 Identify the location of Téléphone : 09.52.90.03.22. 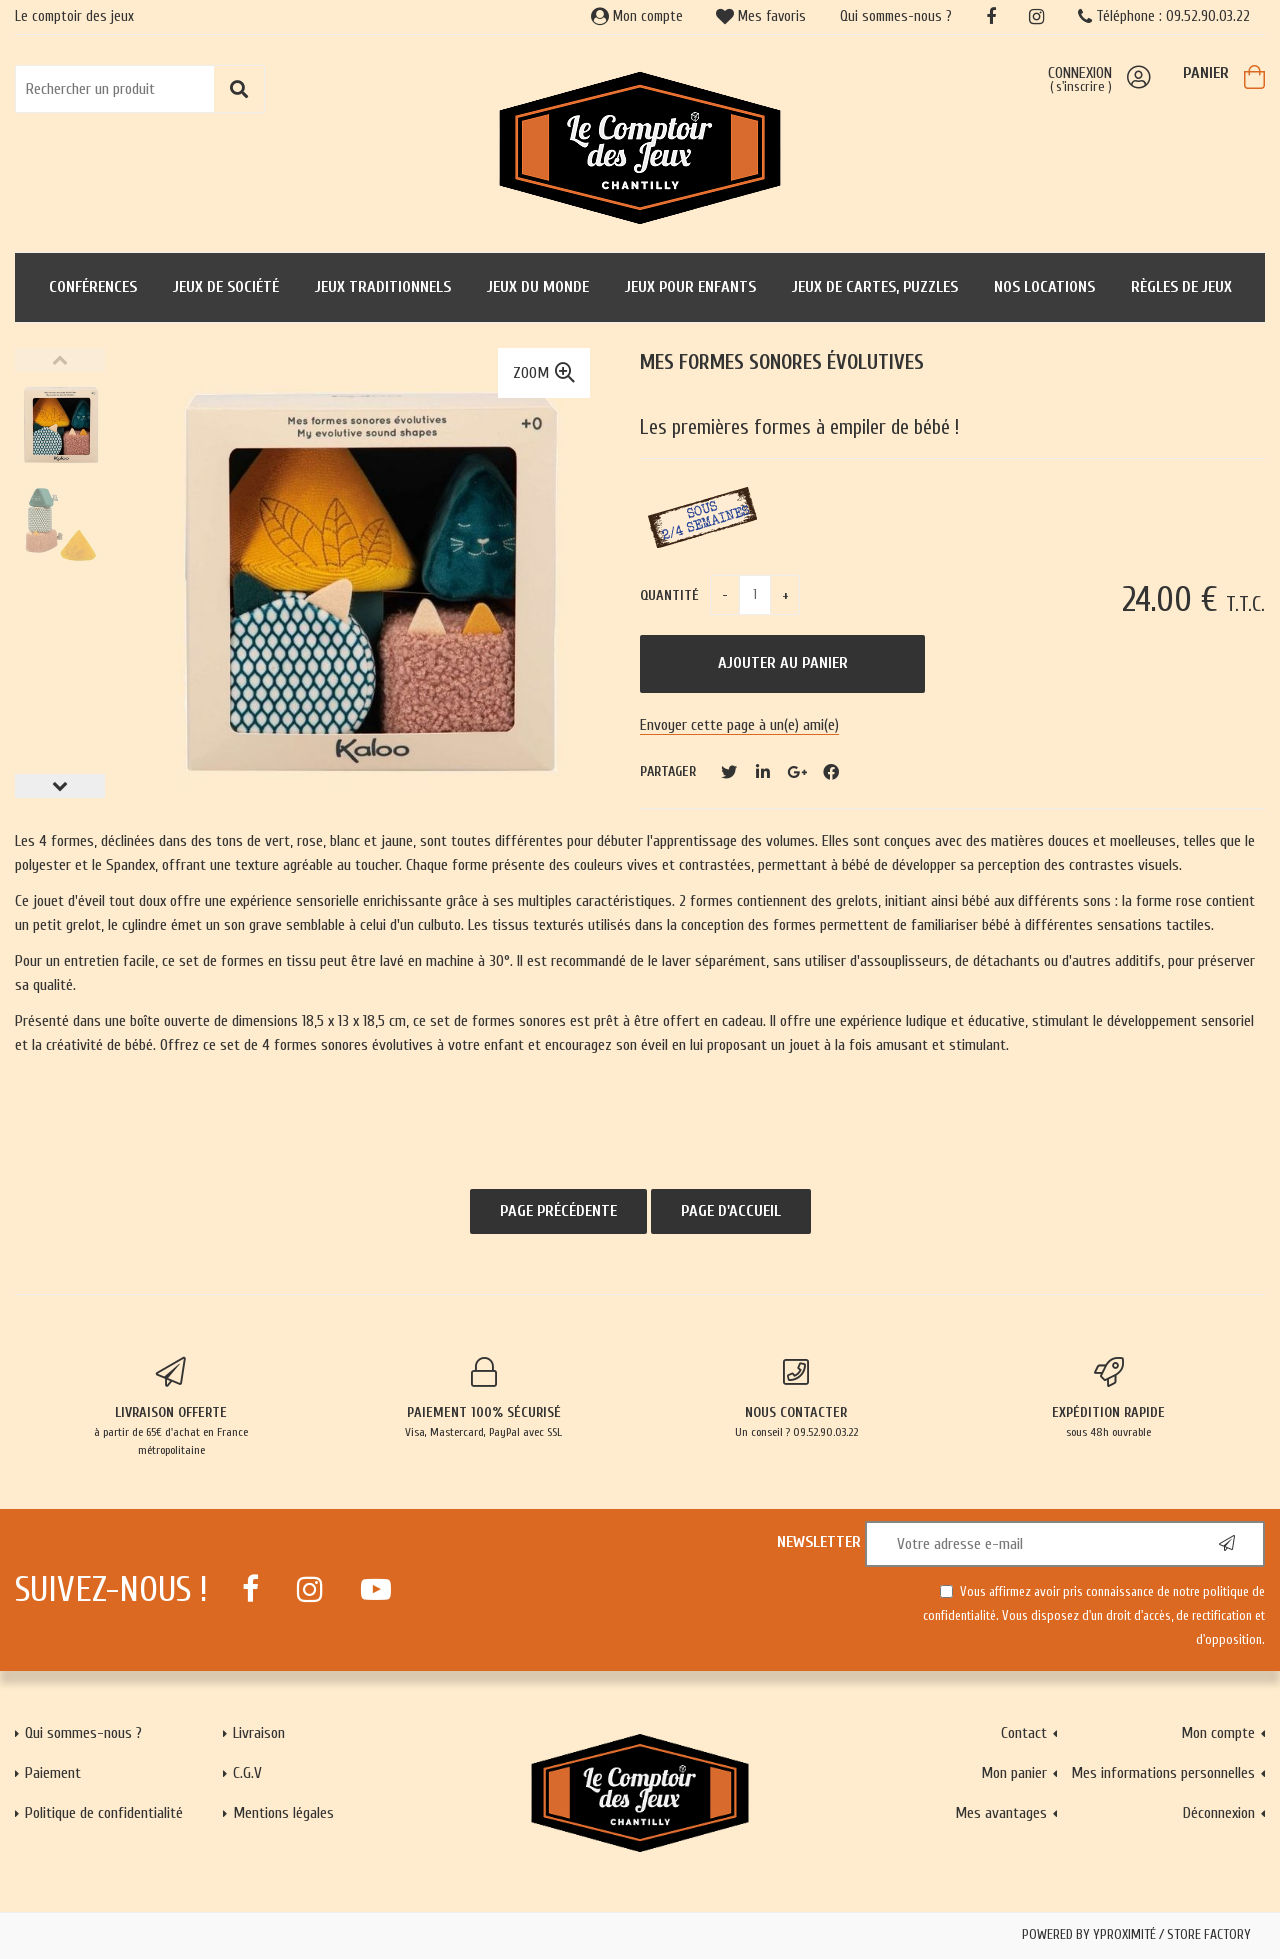
(1164, 16).